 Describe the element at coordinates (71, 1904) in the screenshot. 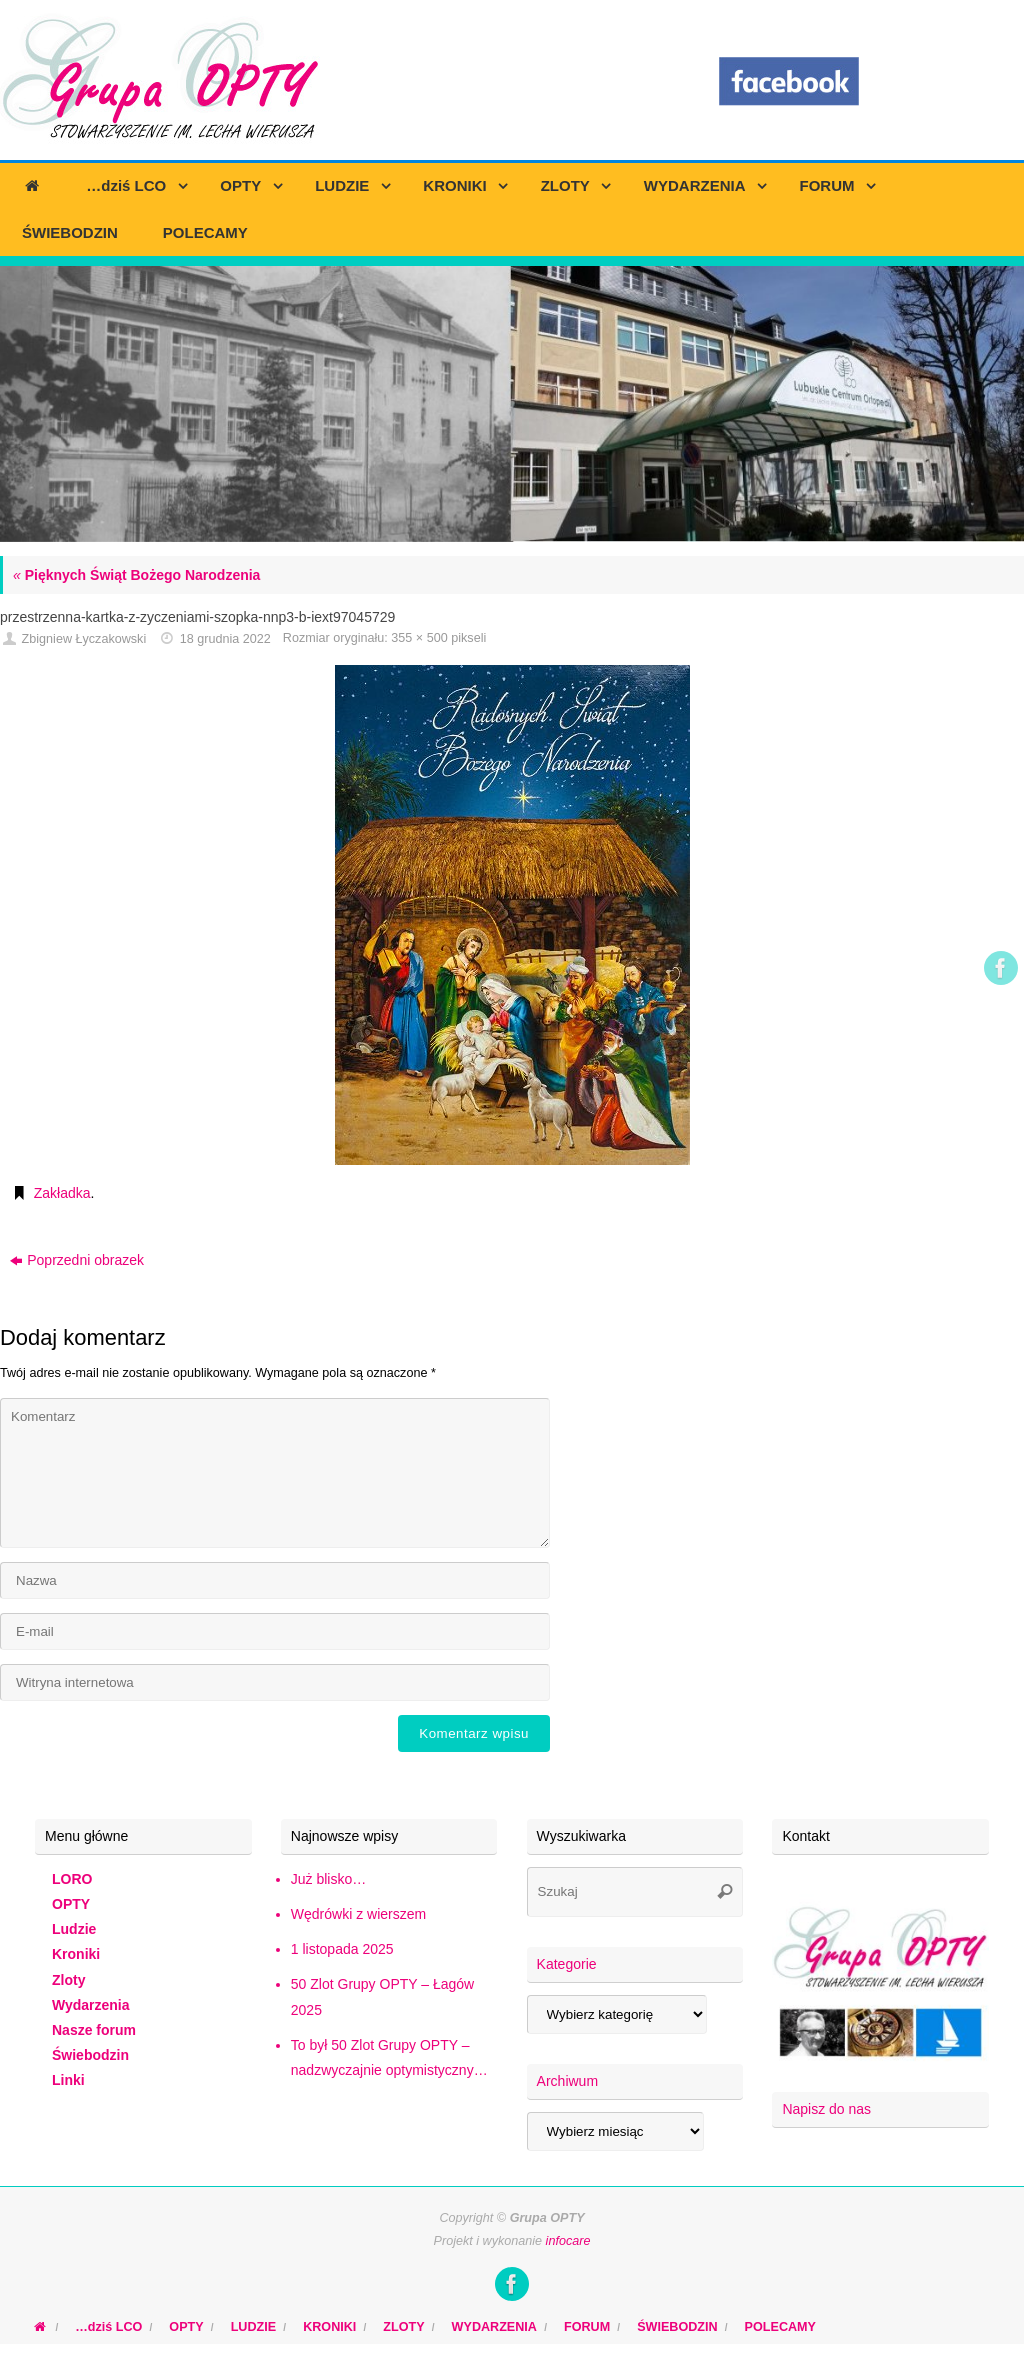

I see `OPTY` at that location.